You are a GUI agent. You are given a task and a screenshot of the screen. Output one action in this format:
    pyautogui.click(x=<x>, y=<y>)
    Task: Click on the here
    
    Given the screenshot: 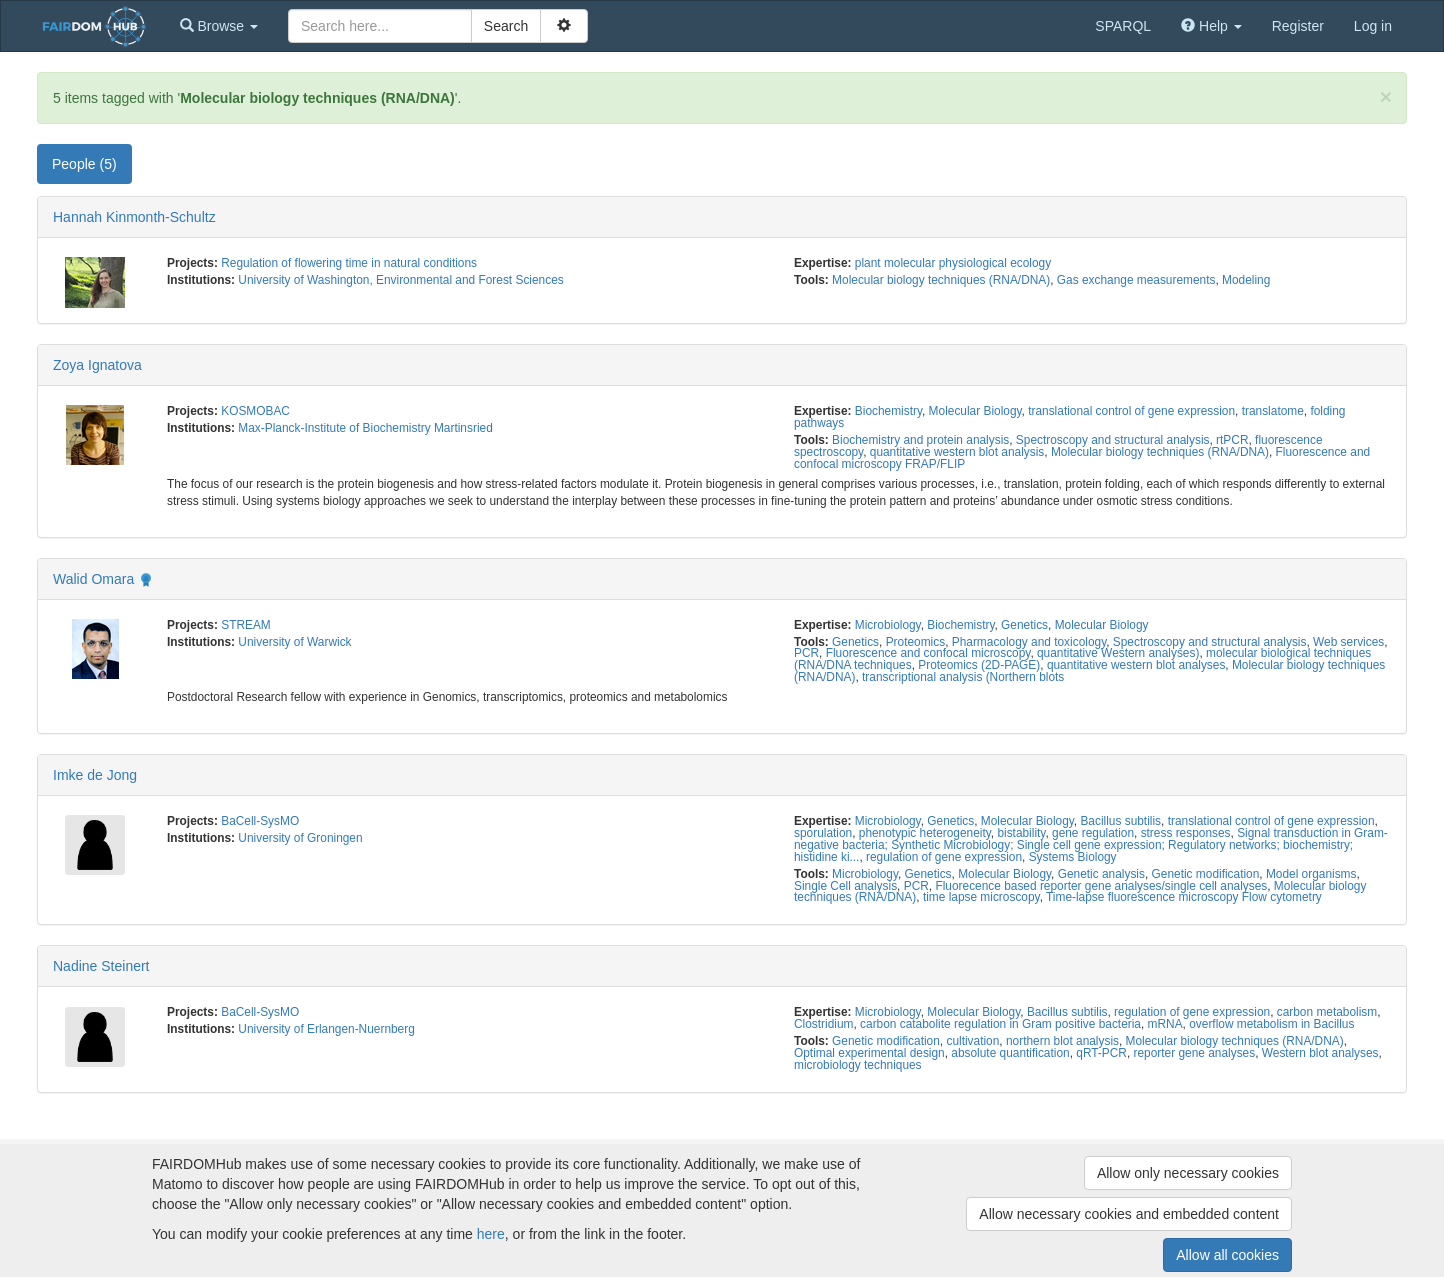 What is the action you would take?
    pyautogui.click(x=491, y=1234)
    